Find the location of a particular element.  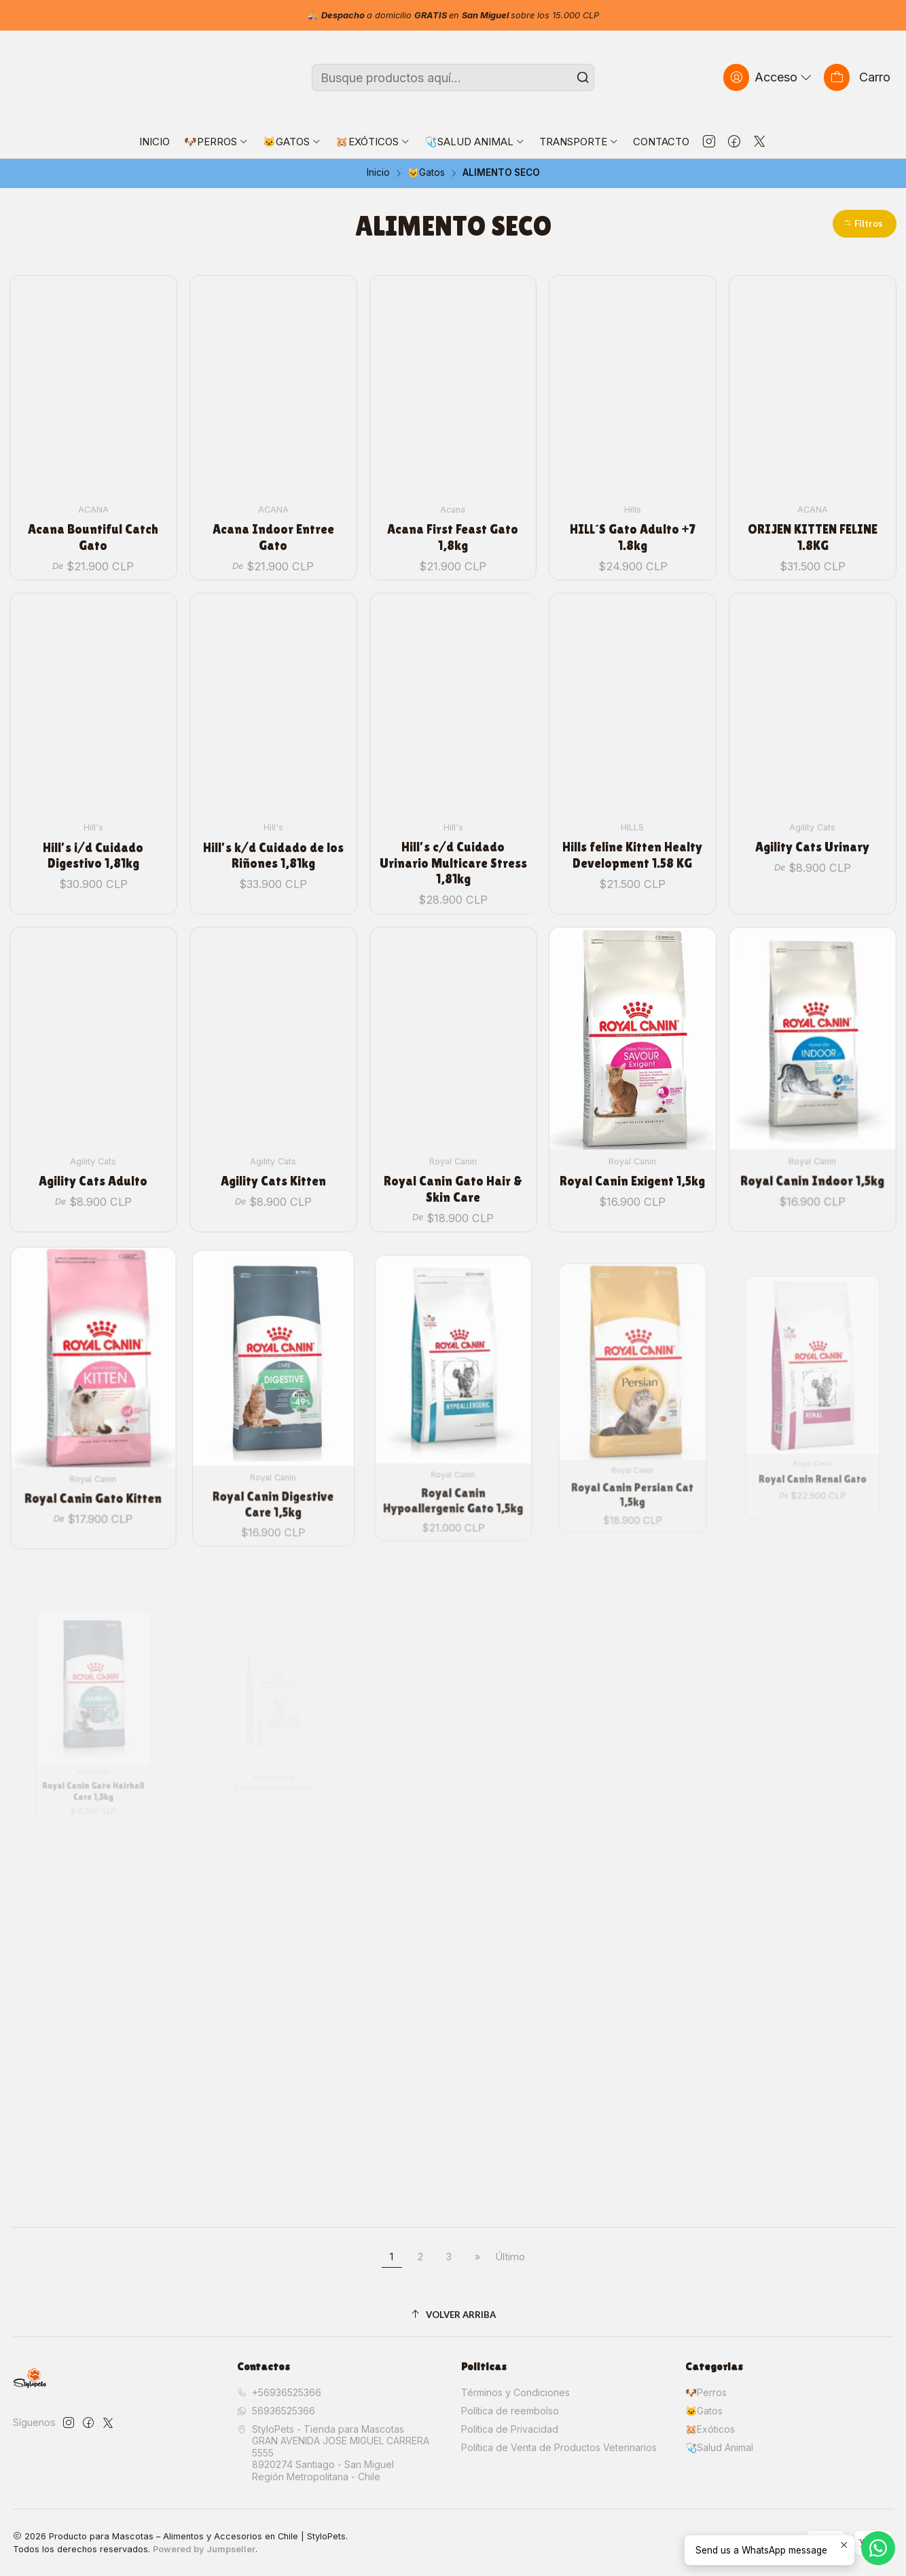

Último is located at coordinates (510, 2256).